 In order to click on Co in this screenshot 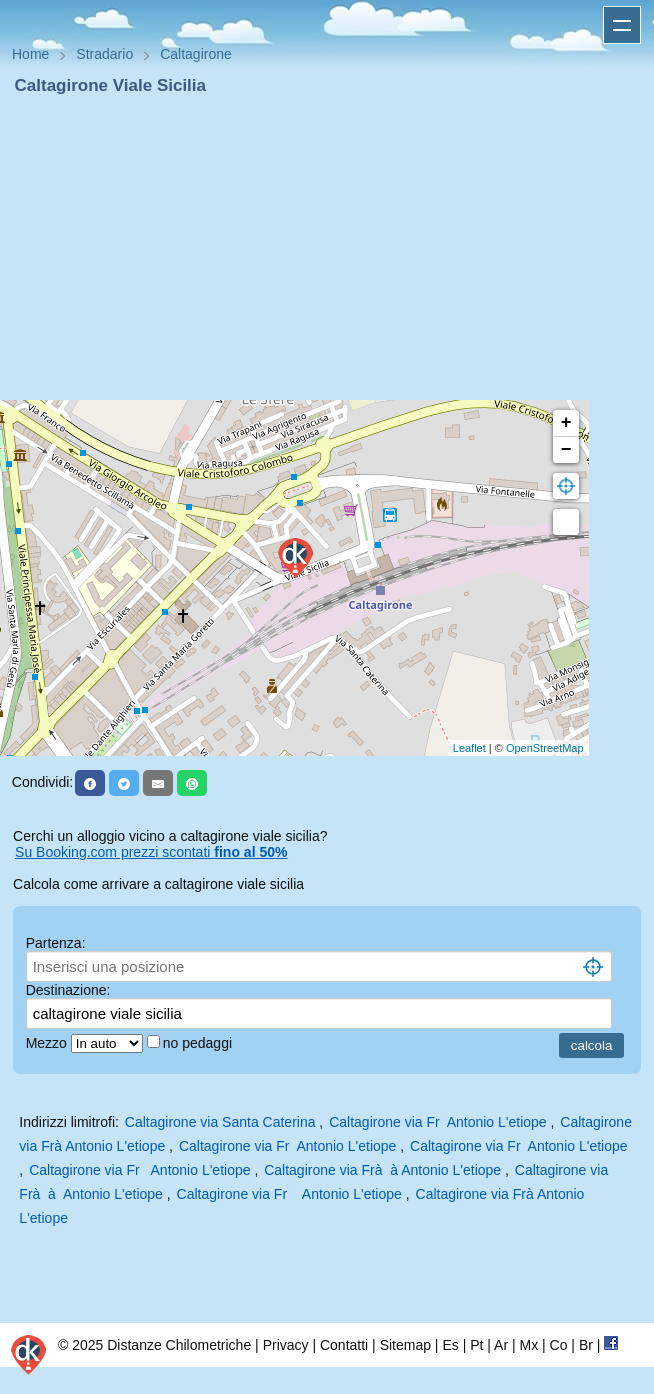, I will do `click(559, 1345)`.